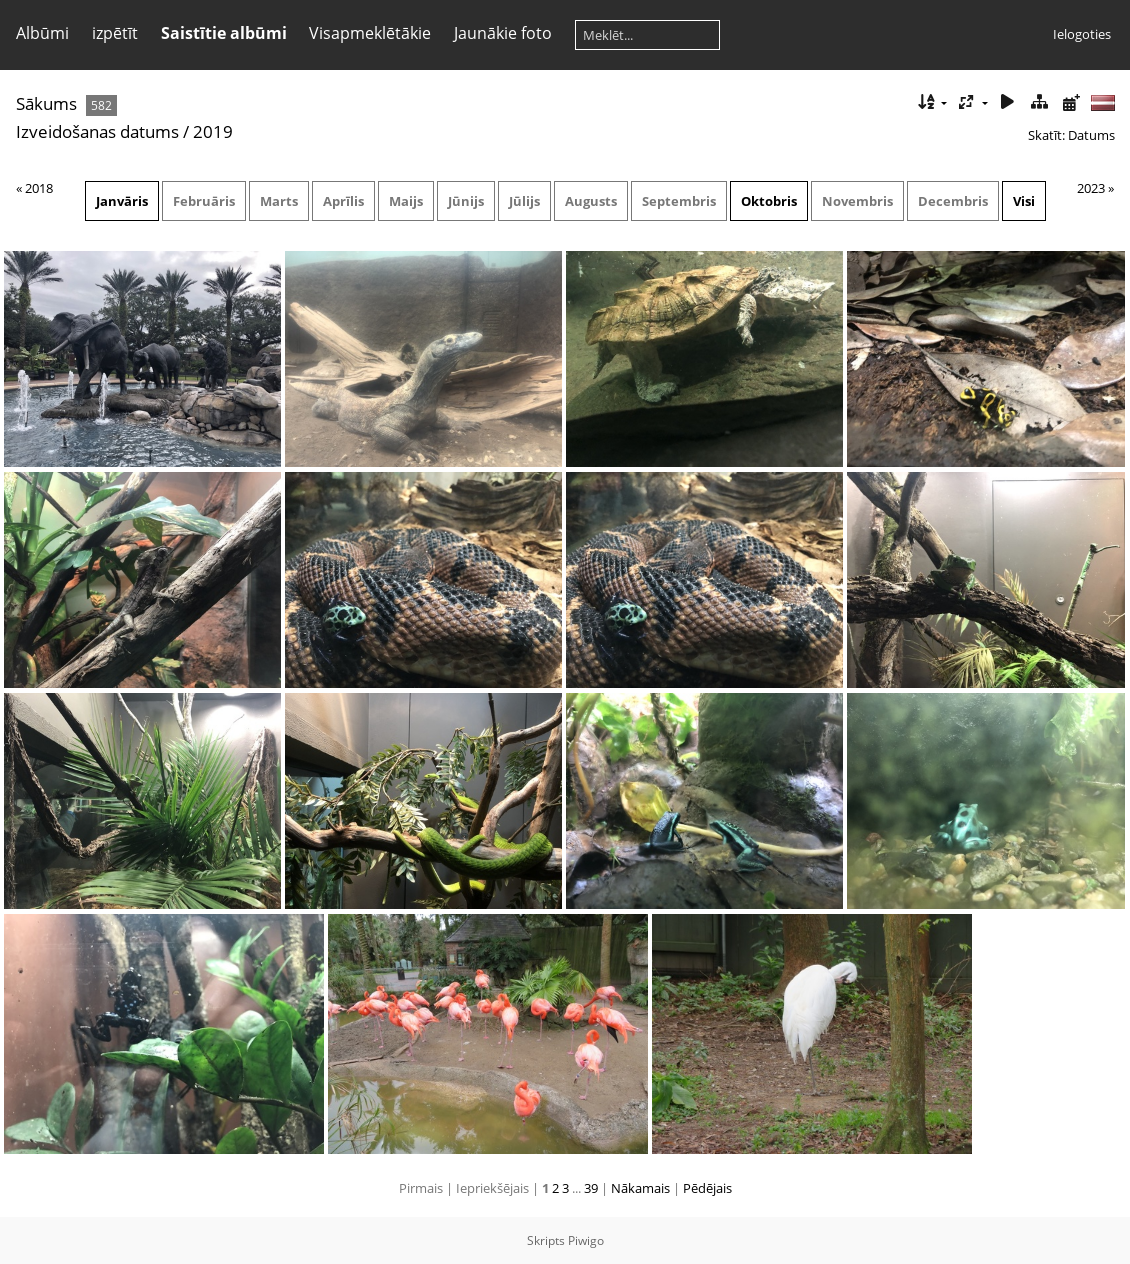 Image resolution: width=1130 pixels, height=1264 pixels. What do you see at coordinates (42, 33) in the screenshot?
I see `Albūmi` at bounding box center [42, 33].